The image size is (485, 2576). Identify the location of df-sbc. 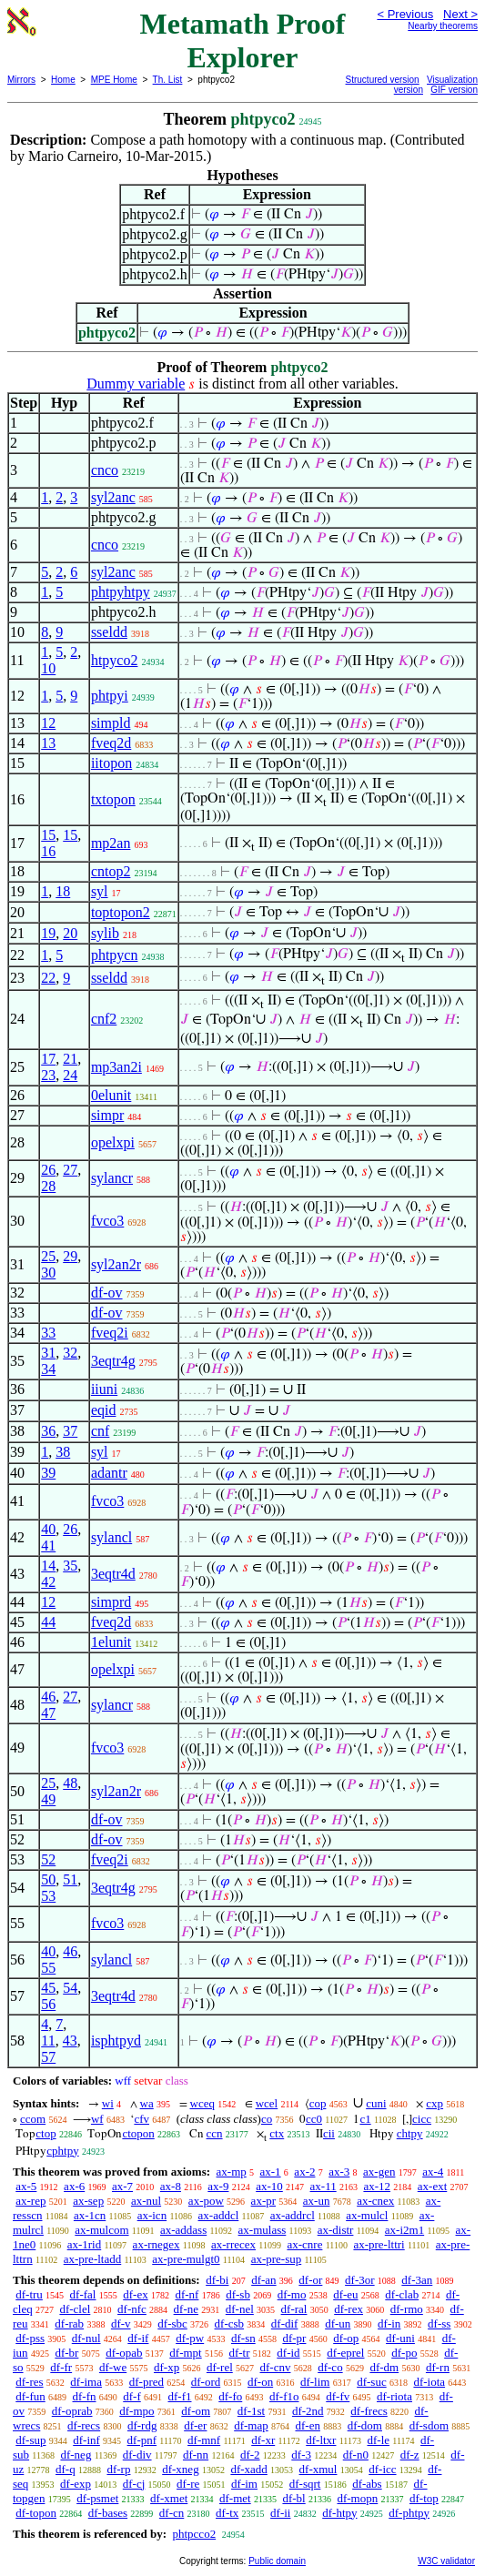
(172, 2323).